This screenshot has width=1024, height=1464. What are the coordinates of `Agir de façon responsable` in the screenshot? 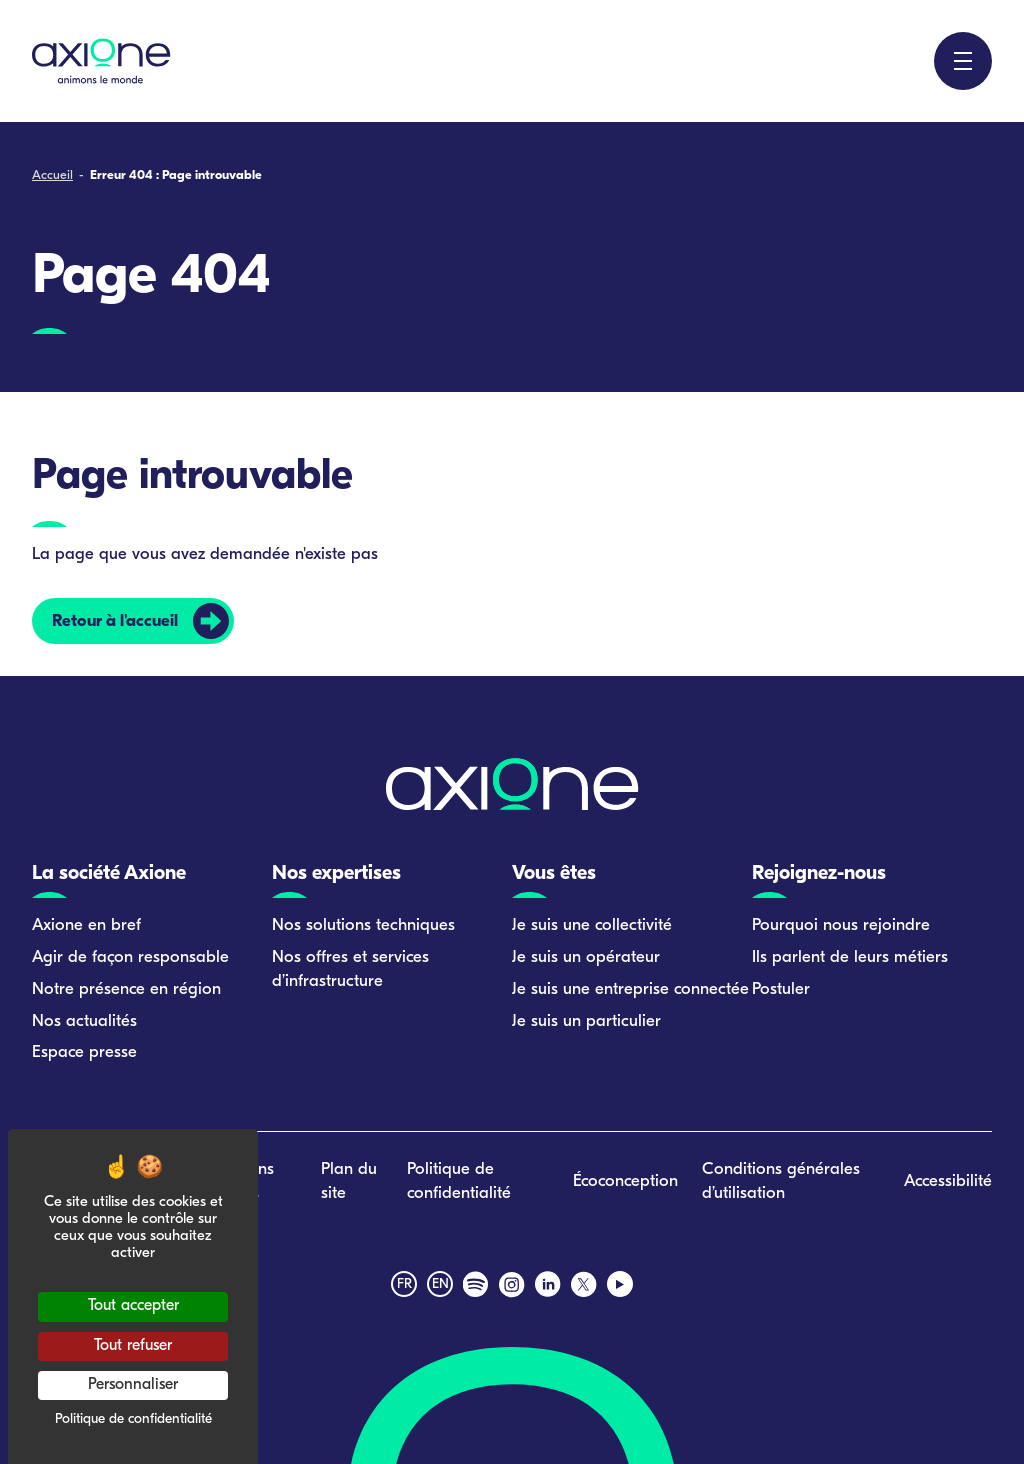 It's located at (130, 957).